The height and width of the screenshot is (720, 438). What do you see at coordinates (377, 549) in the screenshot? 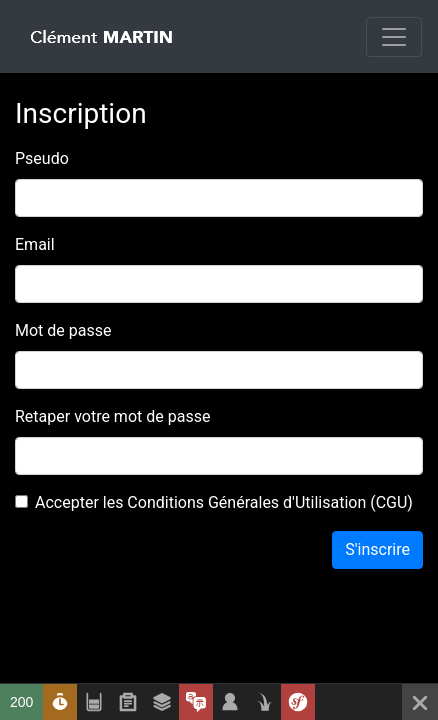
I see `S'inscrire` at bounding box center [377, 549].